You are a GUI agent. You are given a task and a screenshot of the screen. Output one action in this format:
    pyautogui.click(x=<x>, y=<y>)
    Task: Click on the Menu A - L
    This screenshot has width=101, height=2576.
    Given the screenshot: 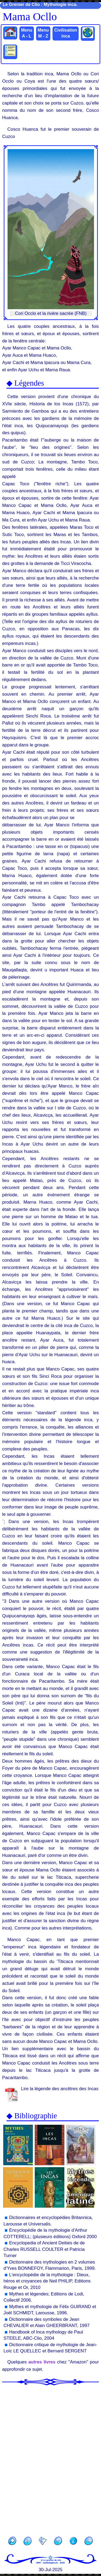 What is the action you would take?
    pyautogui.click(x=26, y=33)
    